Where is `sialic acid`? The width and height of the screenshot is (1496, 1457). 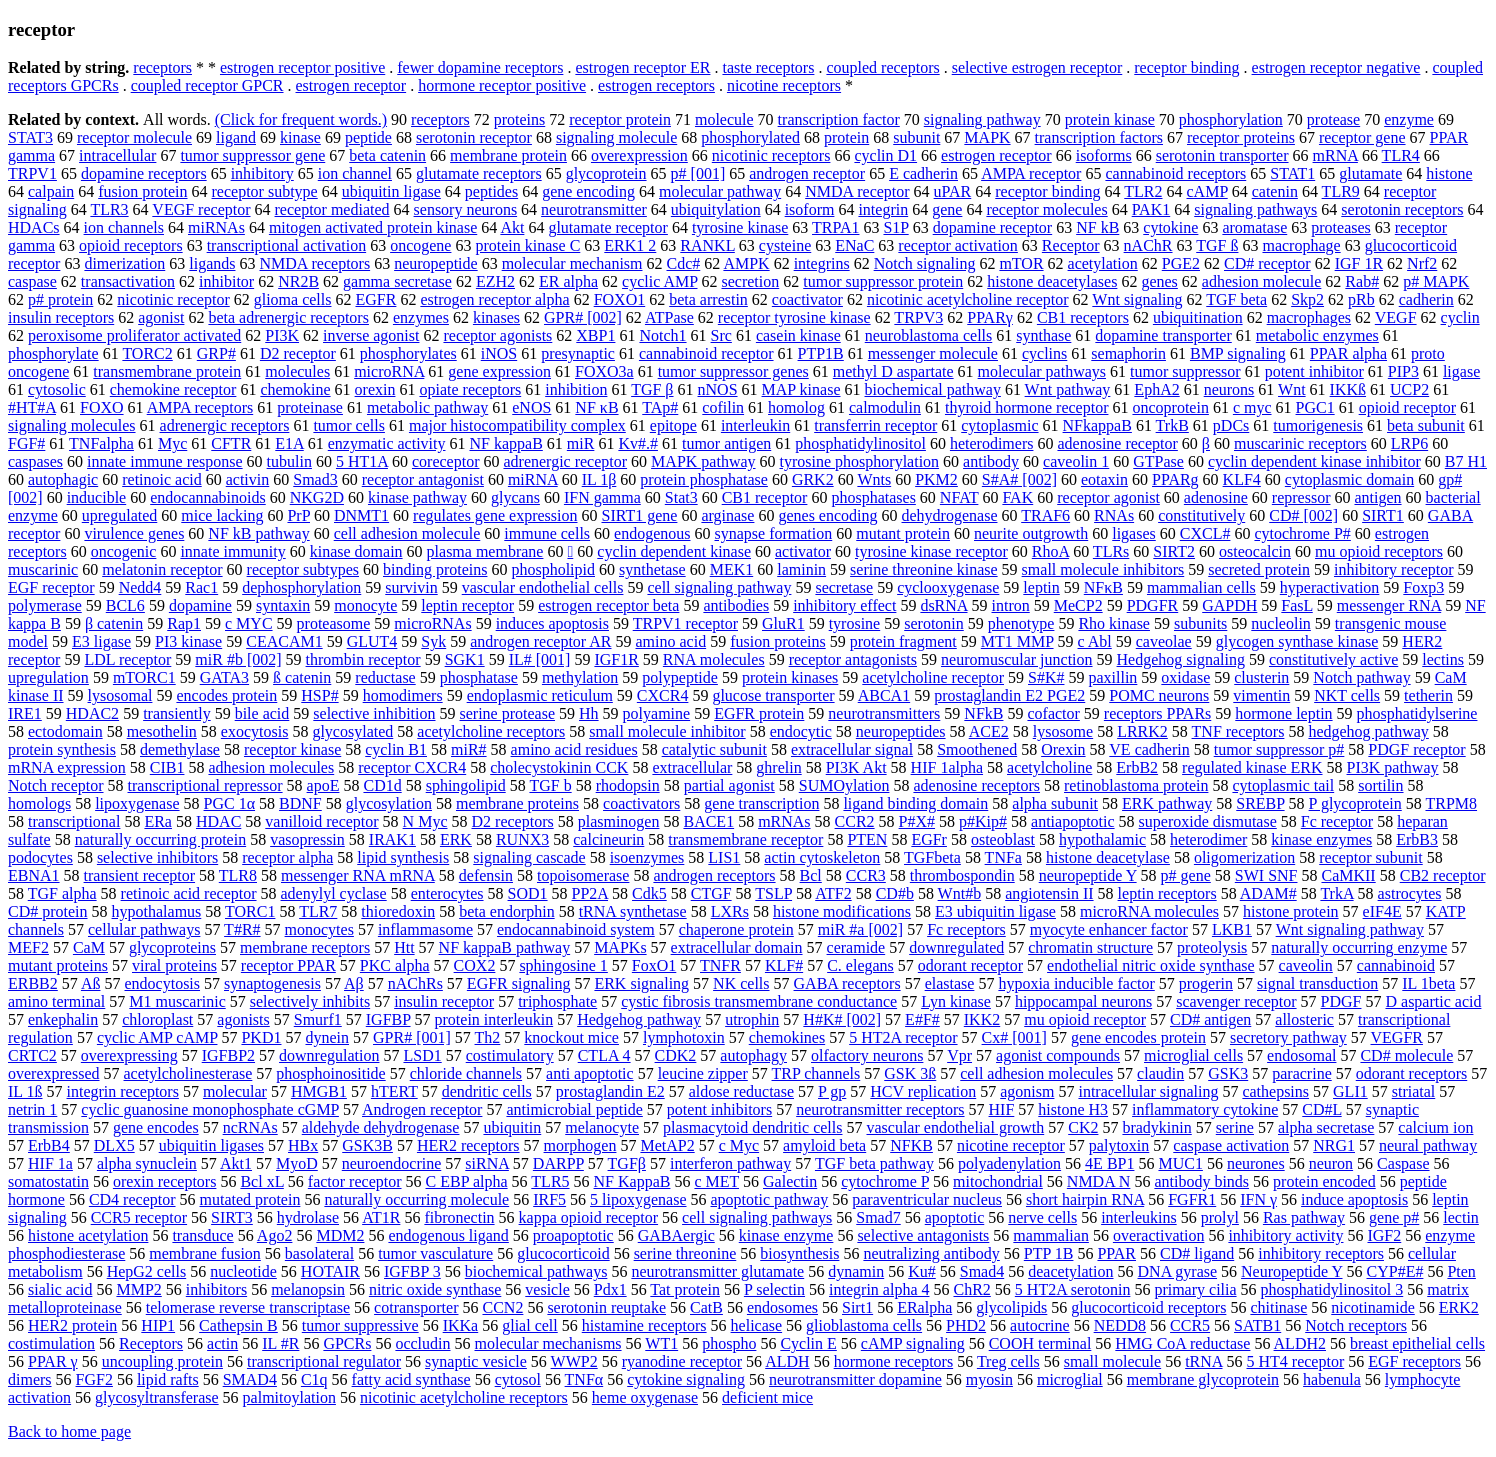
sialic acid is located at coordinates (60, 1289).